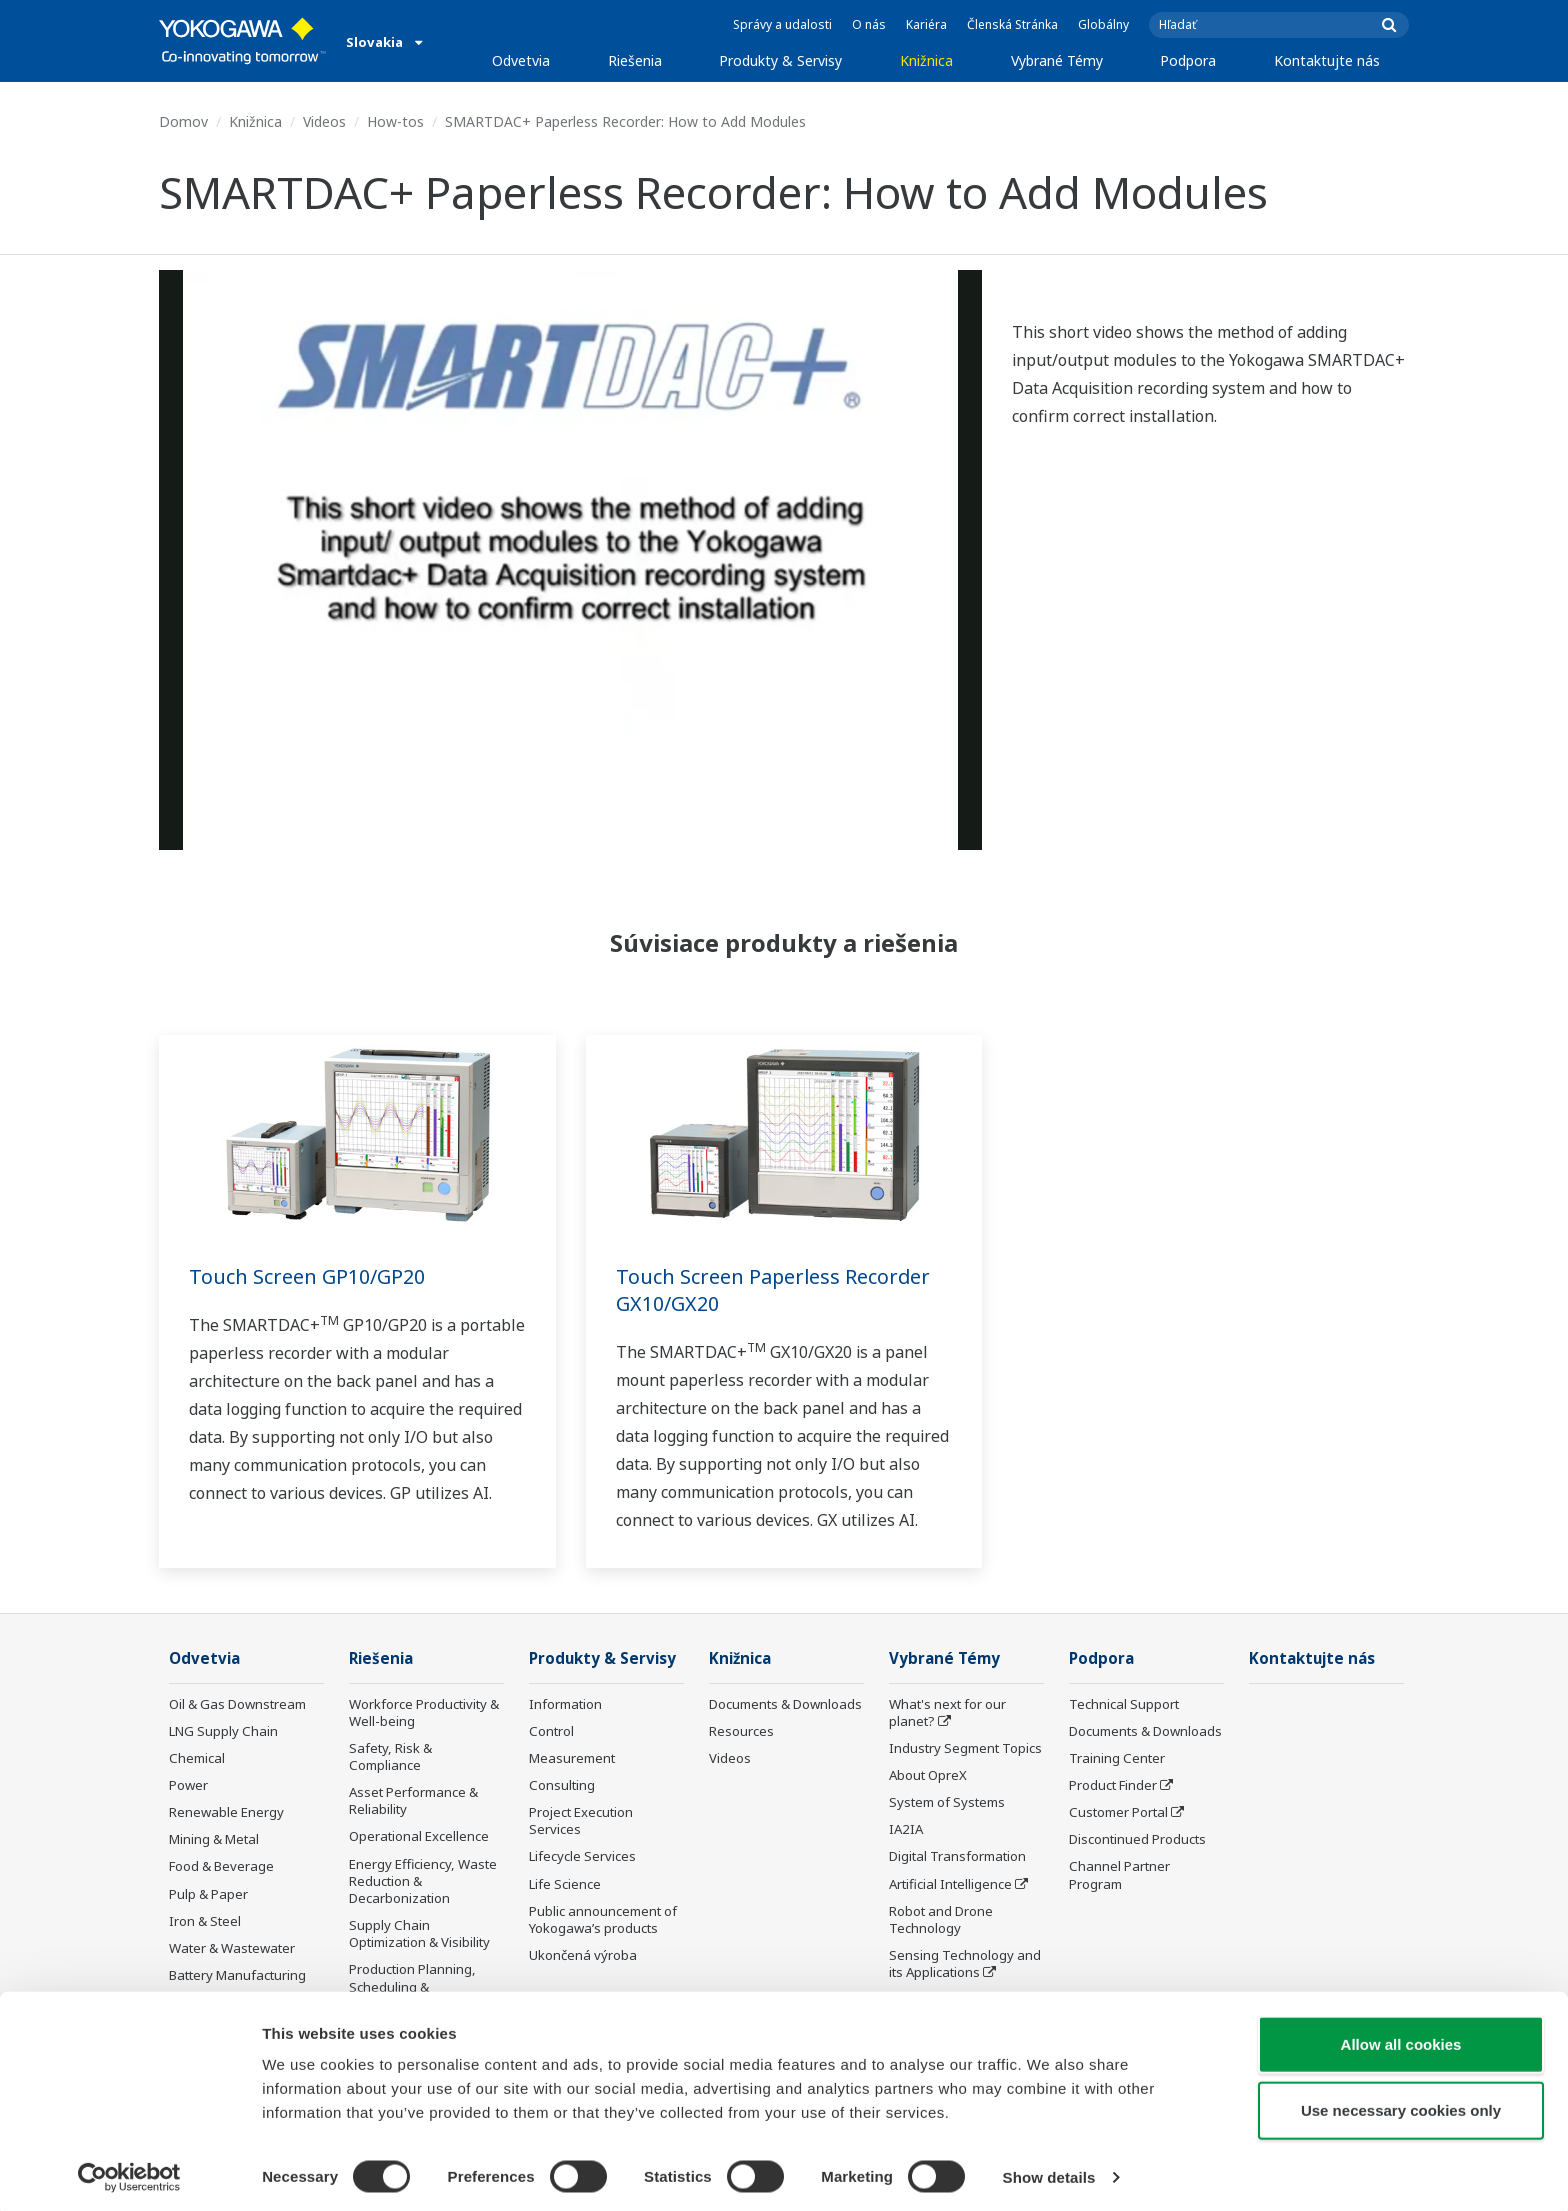  I want to click on Oil & Gas Downstream, so click(237, 1705).